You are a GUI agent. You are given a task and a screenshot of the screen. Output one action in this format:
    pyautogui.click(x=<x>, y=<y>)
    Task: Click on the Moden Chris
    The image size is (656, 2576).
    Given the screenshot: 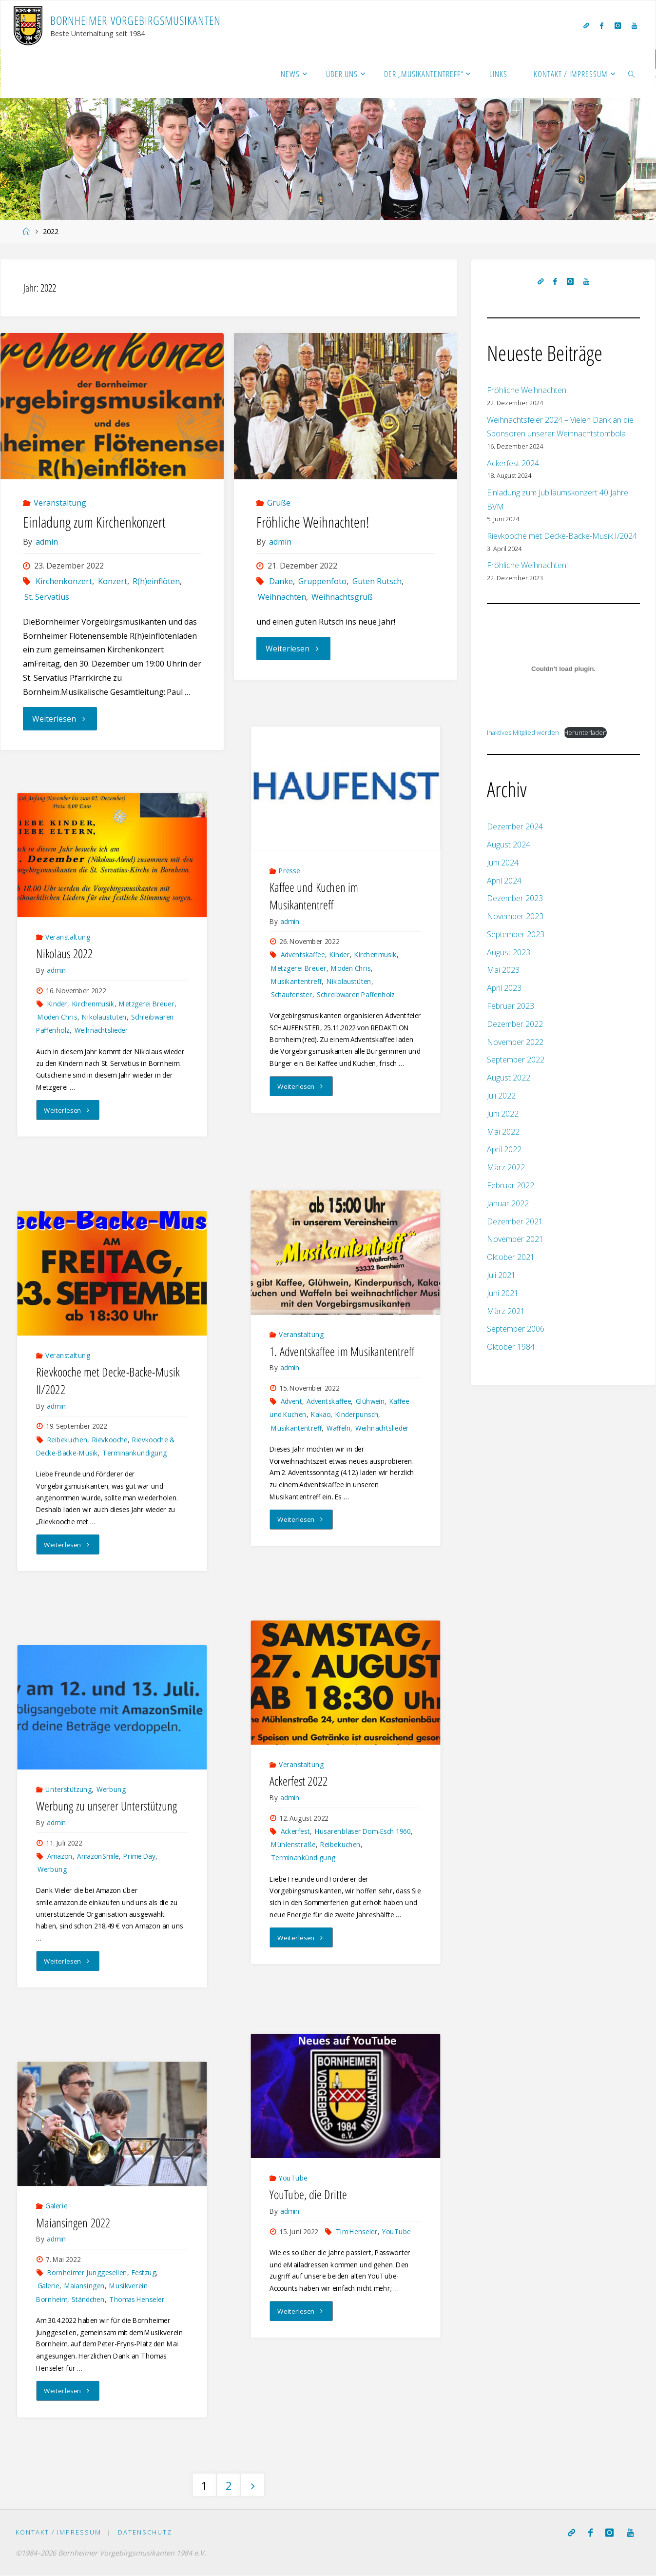 What is the action you would take?
    pyautogui.click(x=351, y=968)
    